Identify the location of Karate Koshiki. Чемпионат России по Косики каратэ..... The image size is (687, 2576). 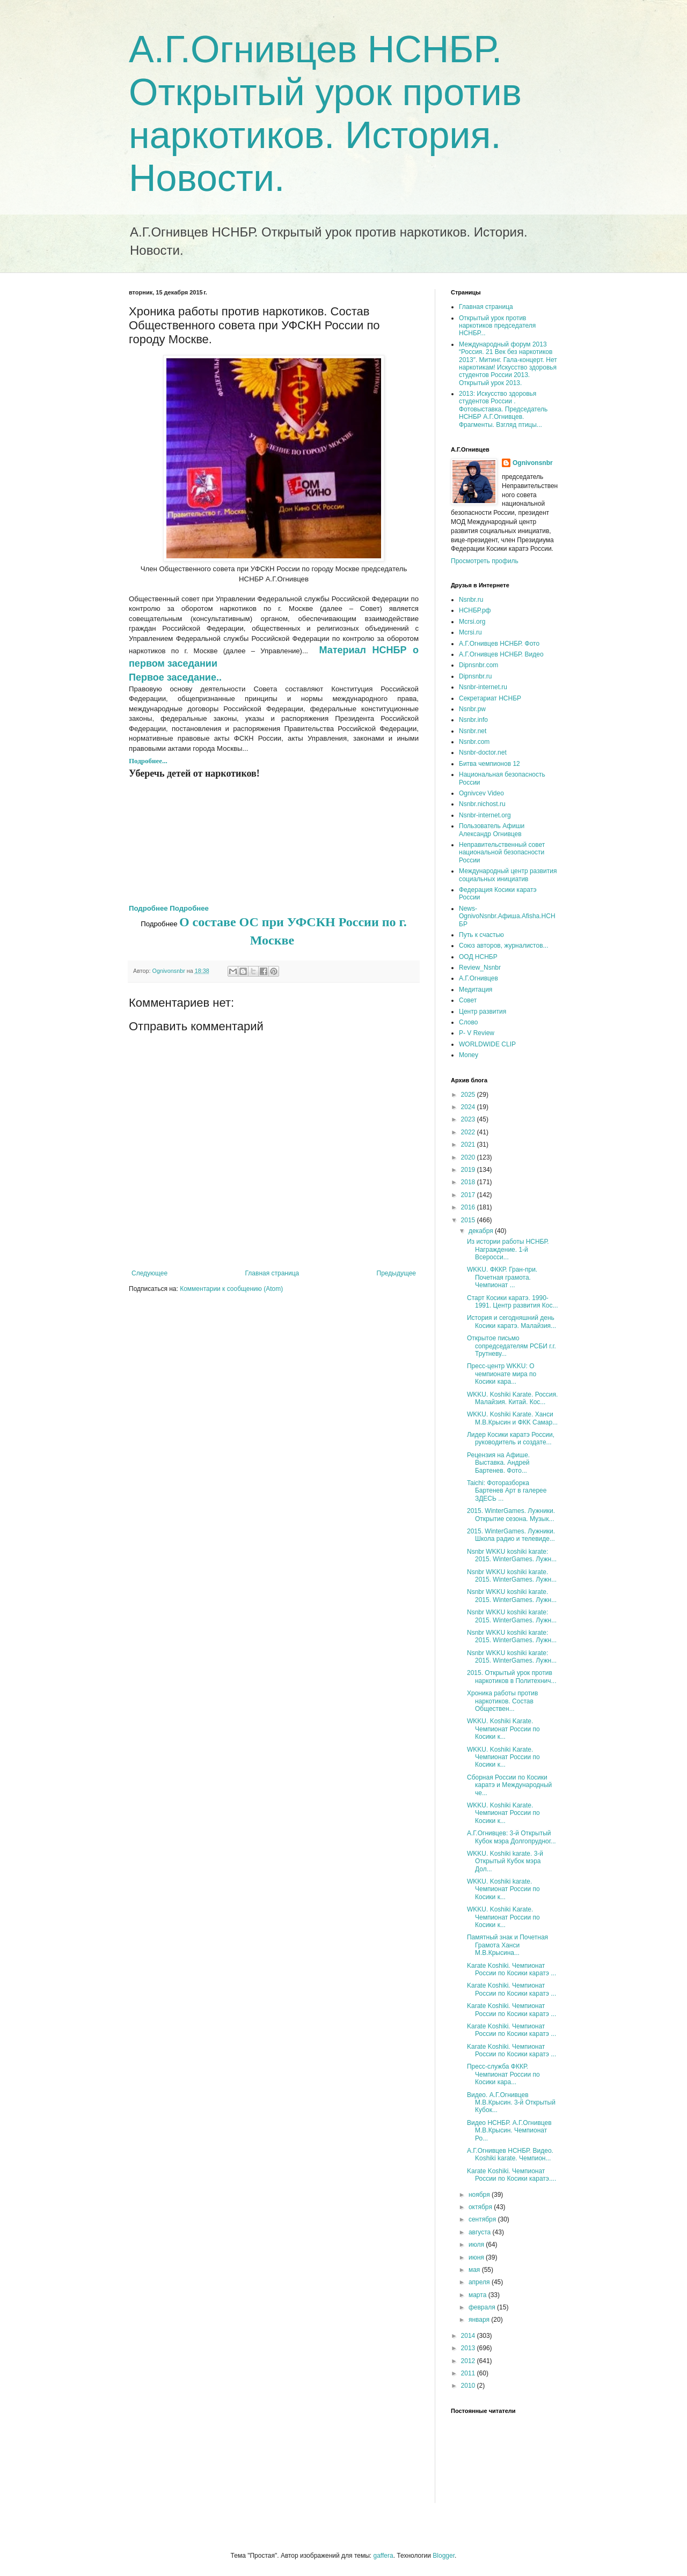
(511, 2174).